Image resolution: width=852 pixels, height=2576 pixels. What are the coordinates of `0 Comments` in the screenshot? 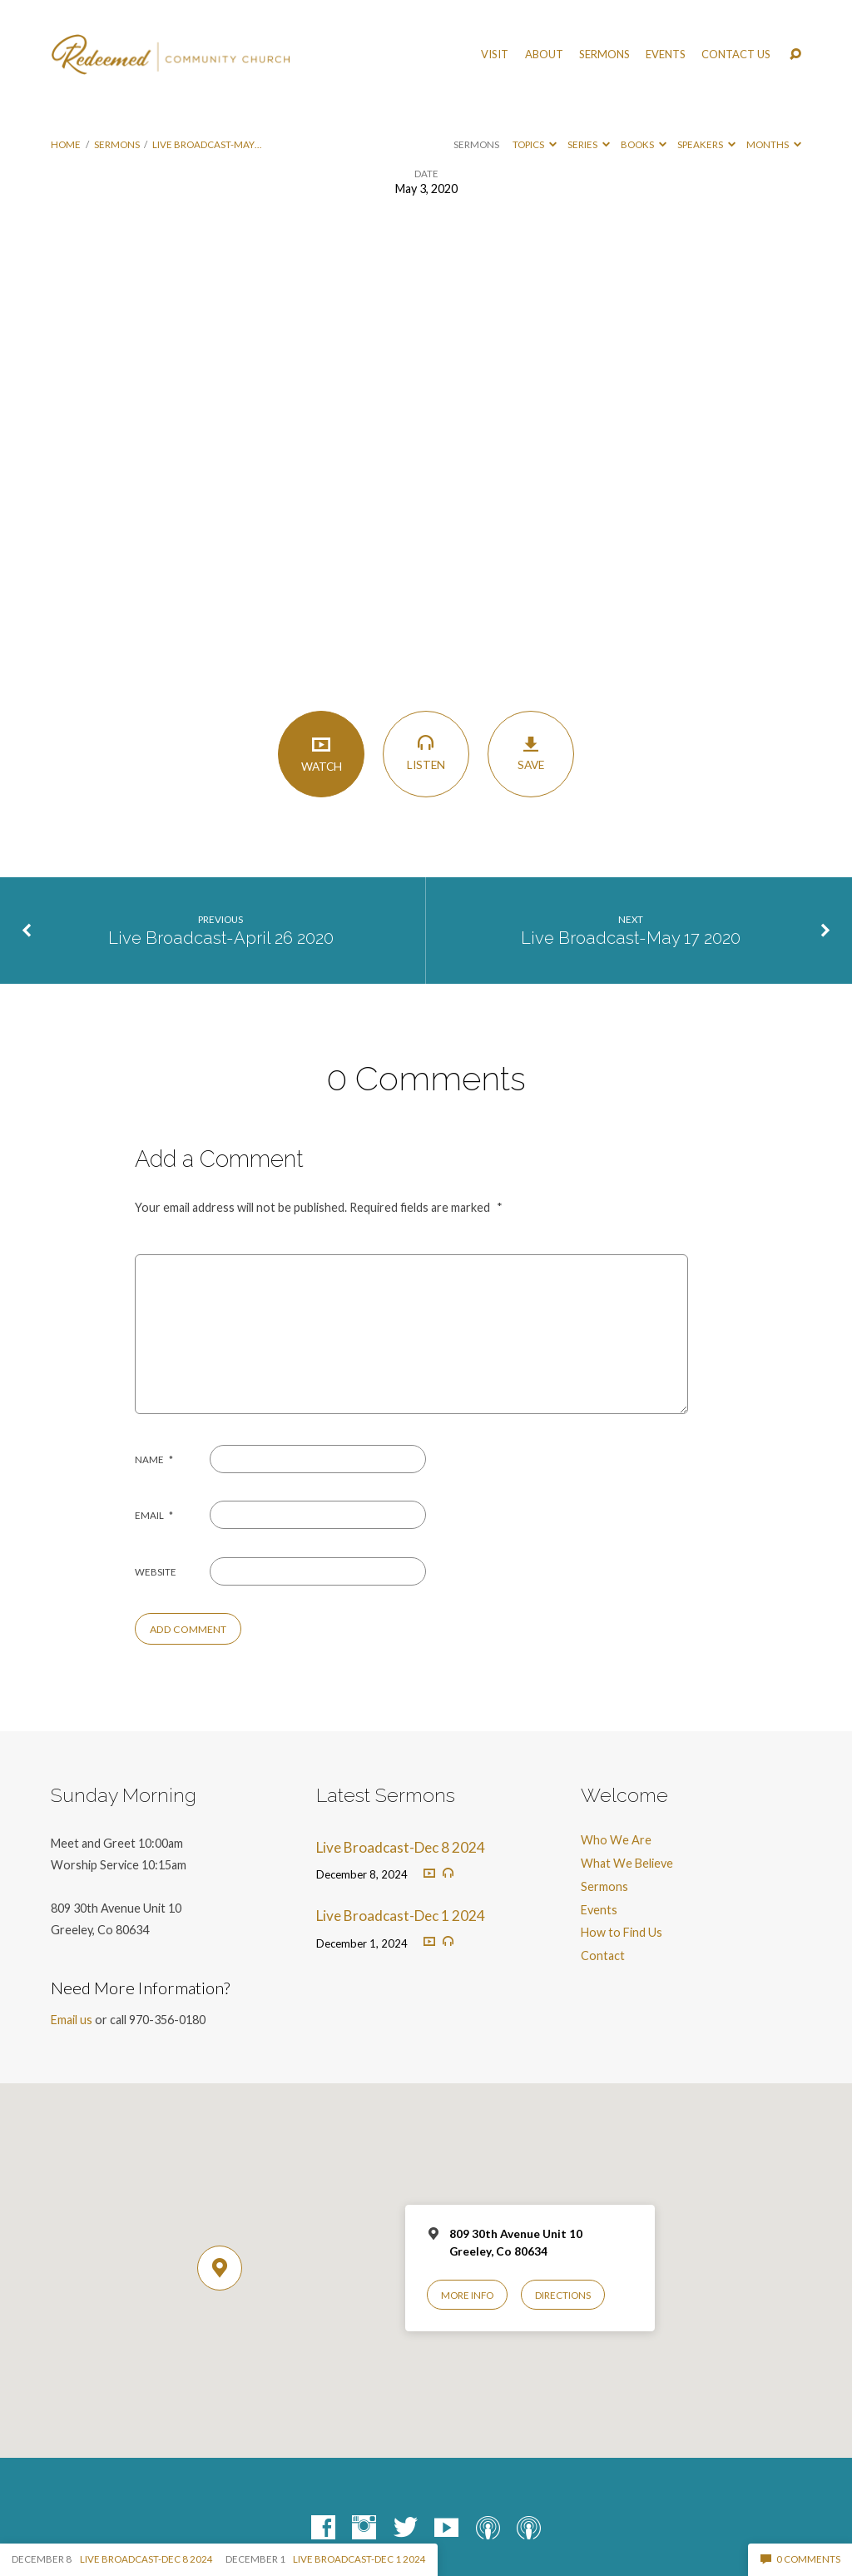 It's located at (800, 2559).